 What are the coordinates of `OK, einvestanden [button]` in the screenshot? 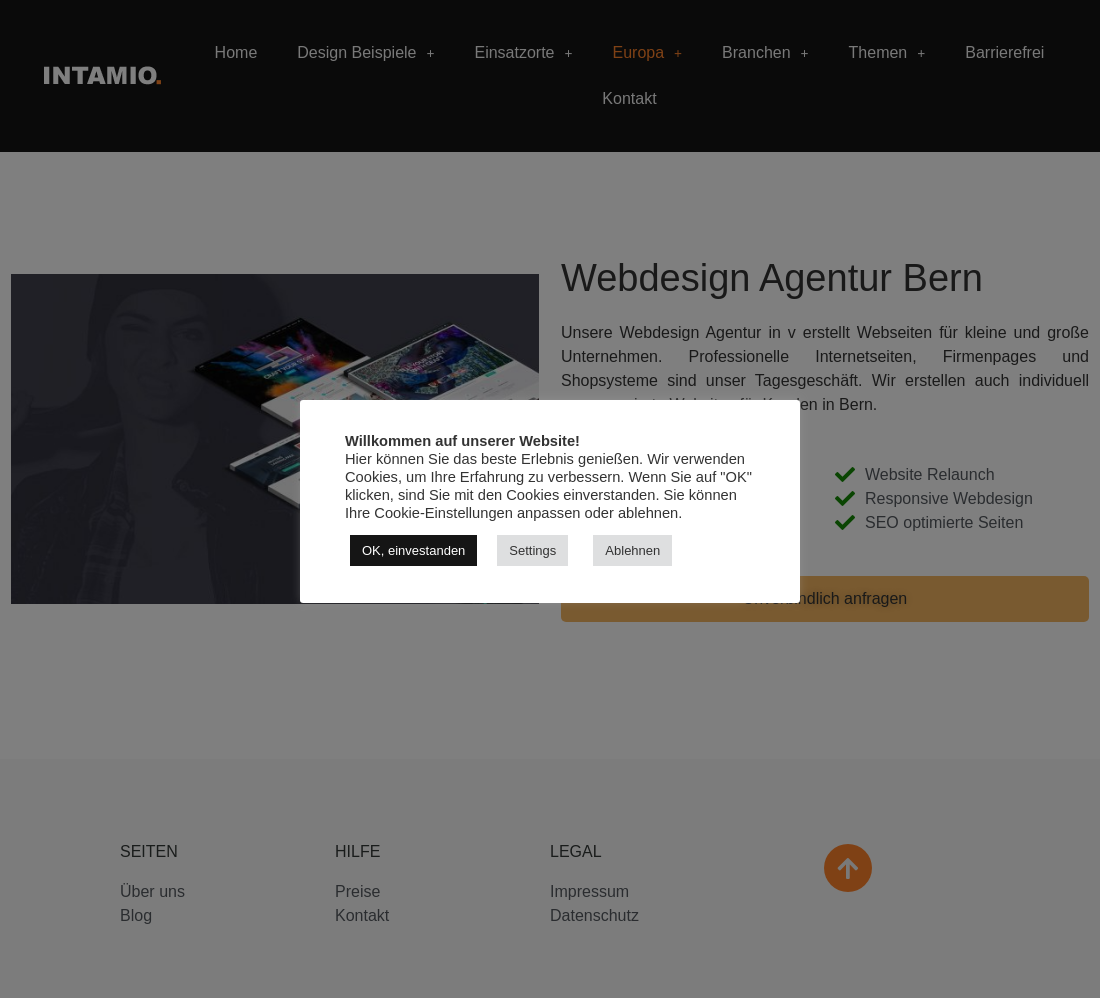 It's located at (413, 550).